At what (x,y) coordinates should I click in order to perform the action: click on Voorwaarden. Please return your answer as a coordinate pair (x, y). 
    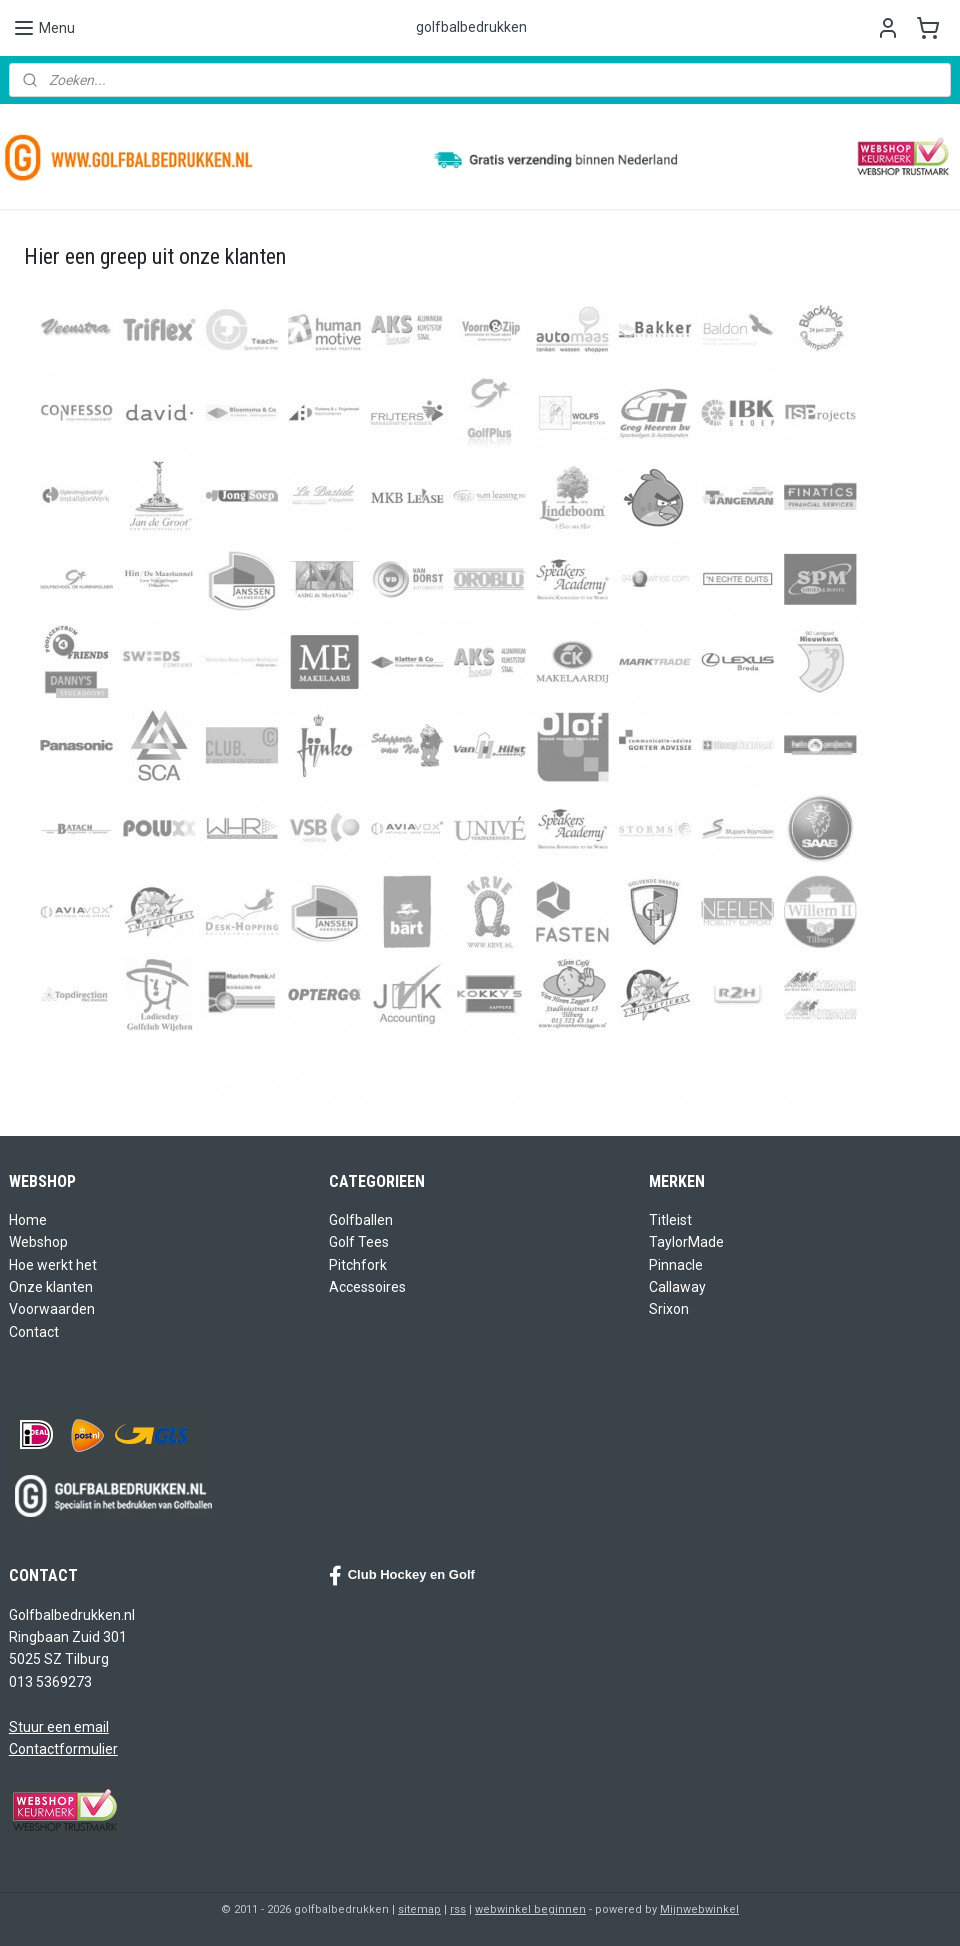
    Looking at the image, I should click on (52, 1309).